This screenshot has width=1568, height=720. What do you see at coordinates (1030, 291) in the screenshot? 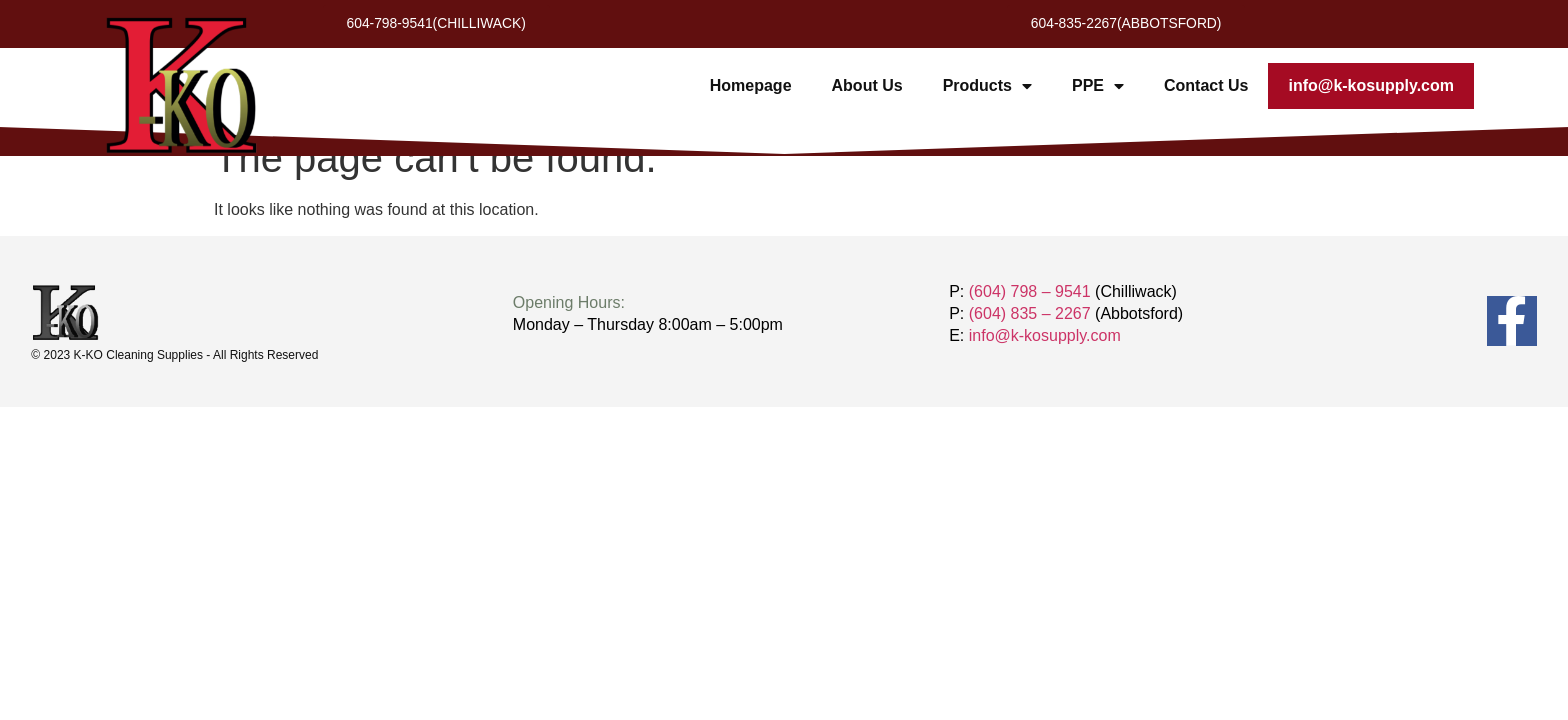
I see `(604) 798 – 9541` at bounding box center [1030, 291].